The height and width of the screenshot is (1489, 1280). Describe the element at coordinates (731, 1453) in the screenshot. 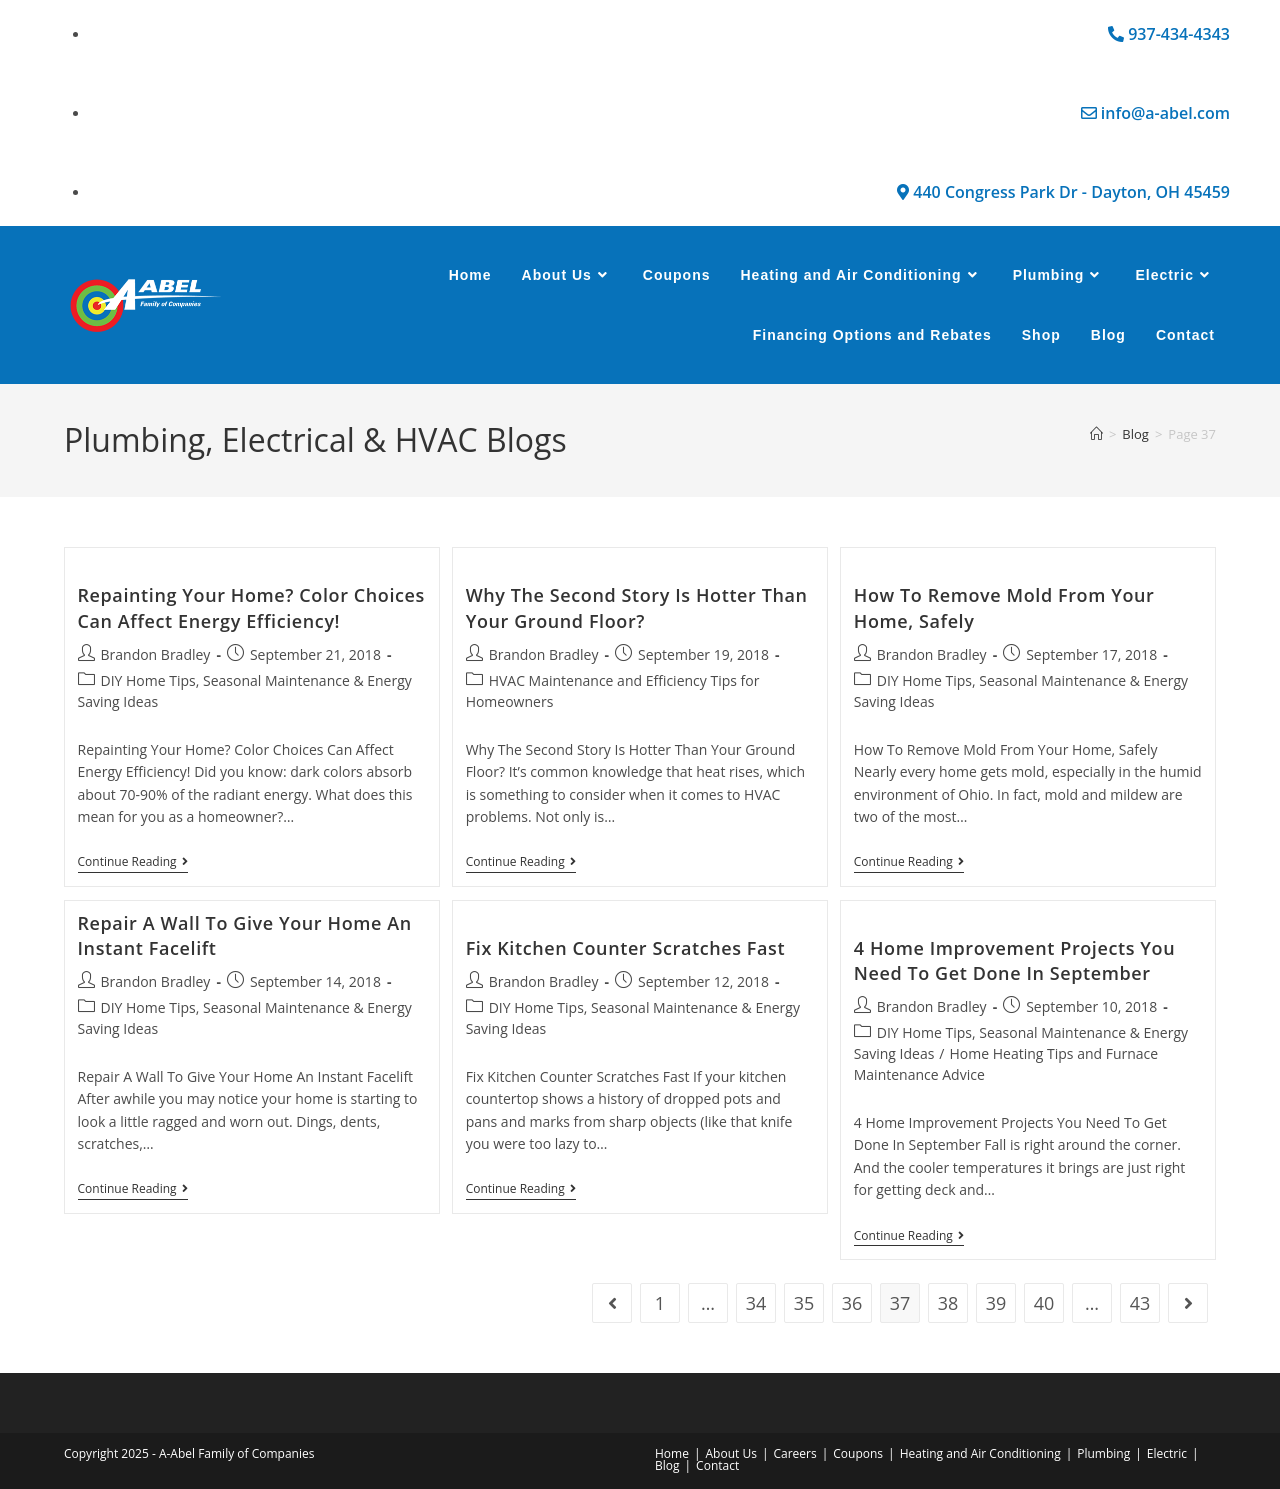

I see `About Us` at that location.